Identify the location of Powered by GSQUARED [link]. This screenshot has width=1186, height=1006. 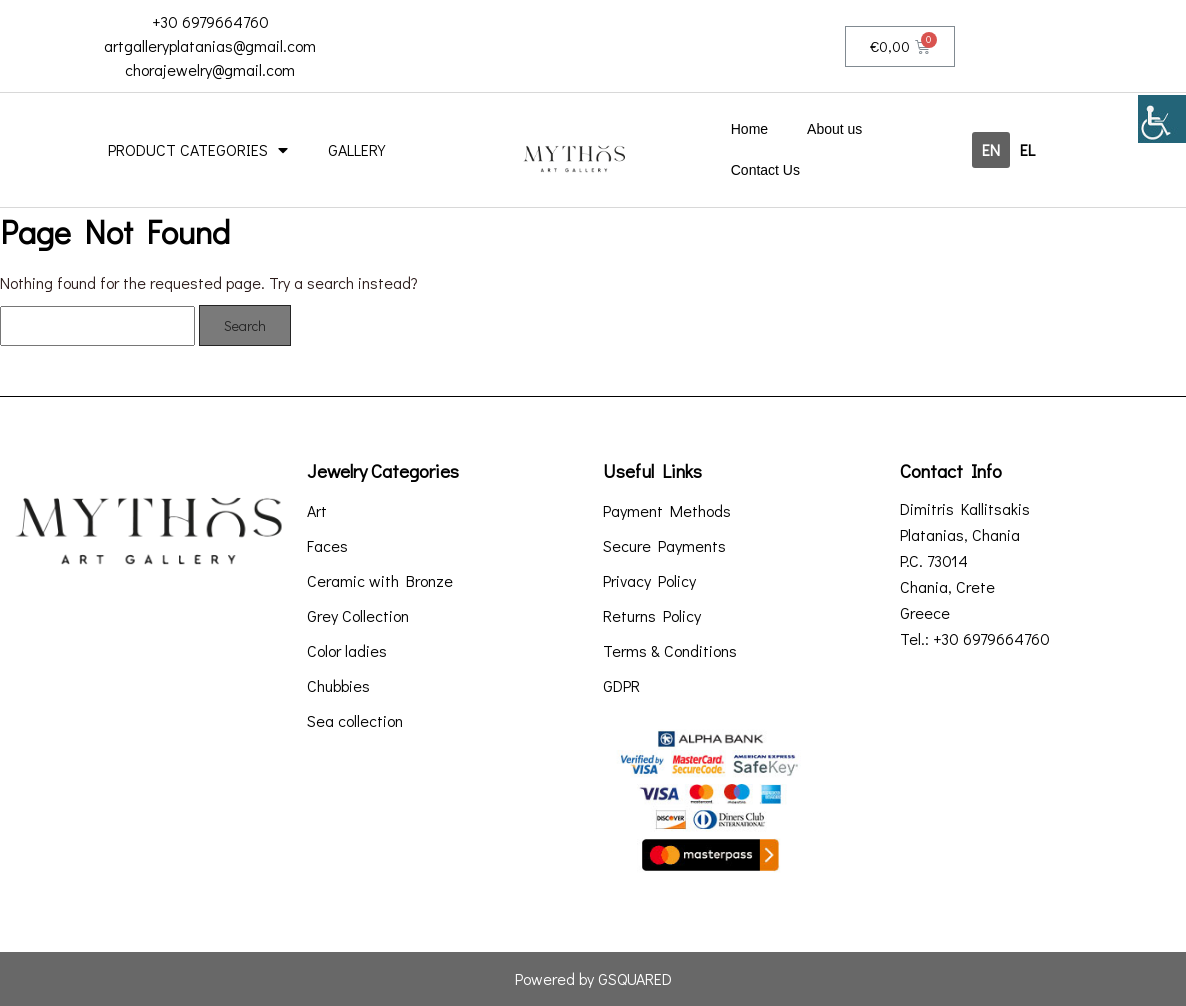
(593, 978).